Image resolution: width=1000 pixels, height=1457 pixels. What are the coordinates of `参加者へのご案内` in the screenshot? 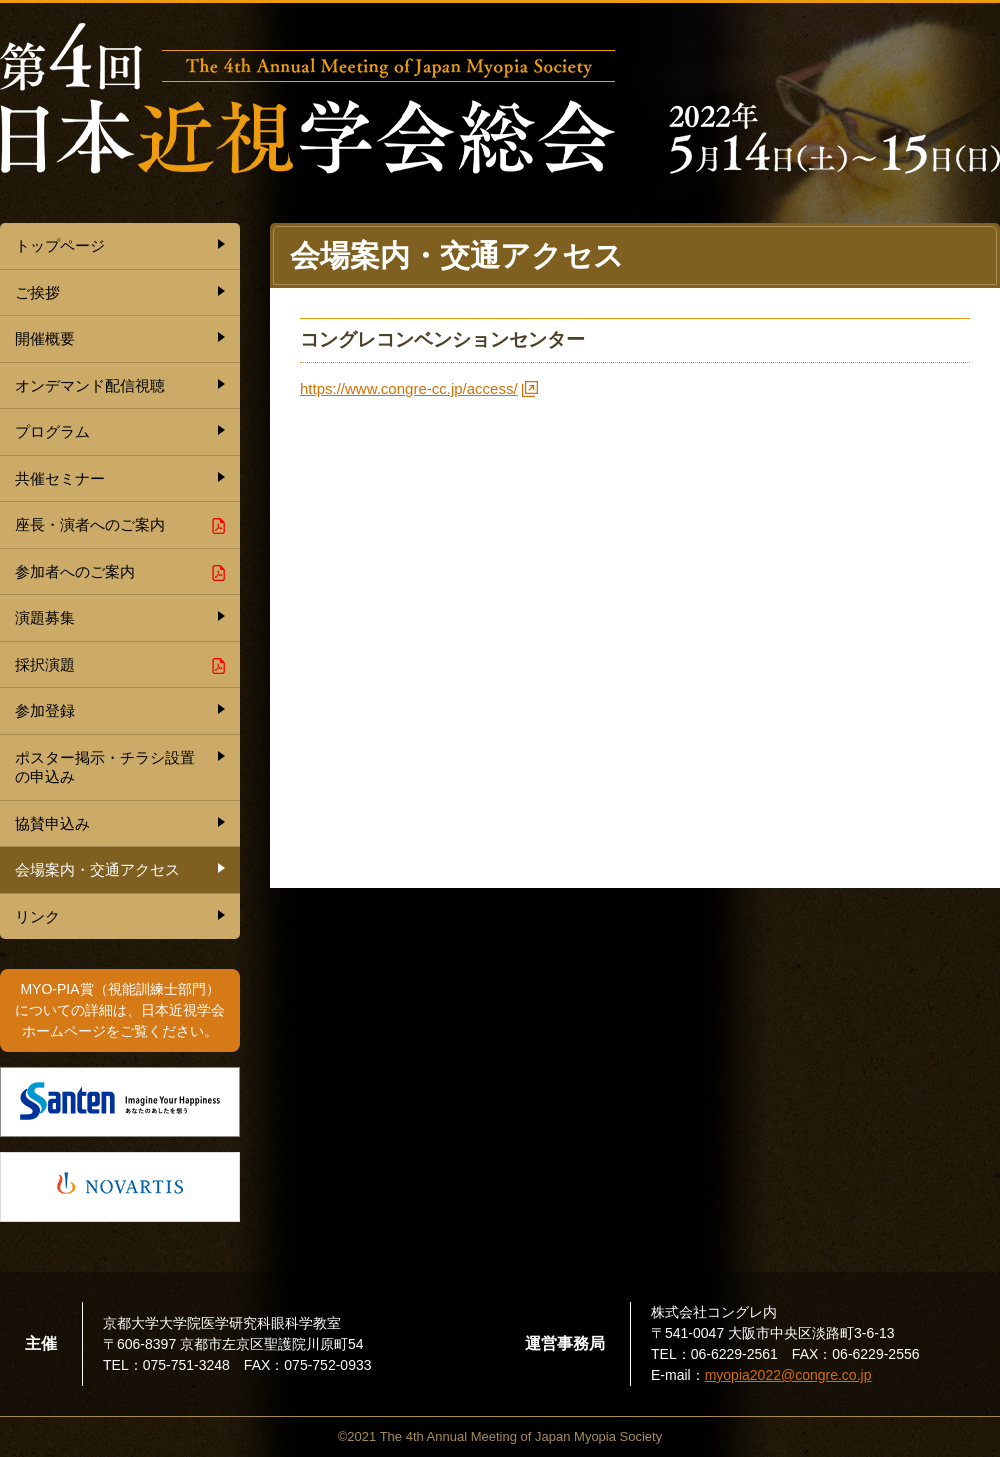 It's located at (75, 571).